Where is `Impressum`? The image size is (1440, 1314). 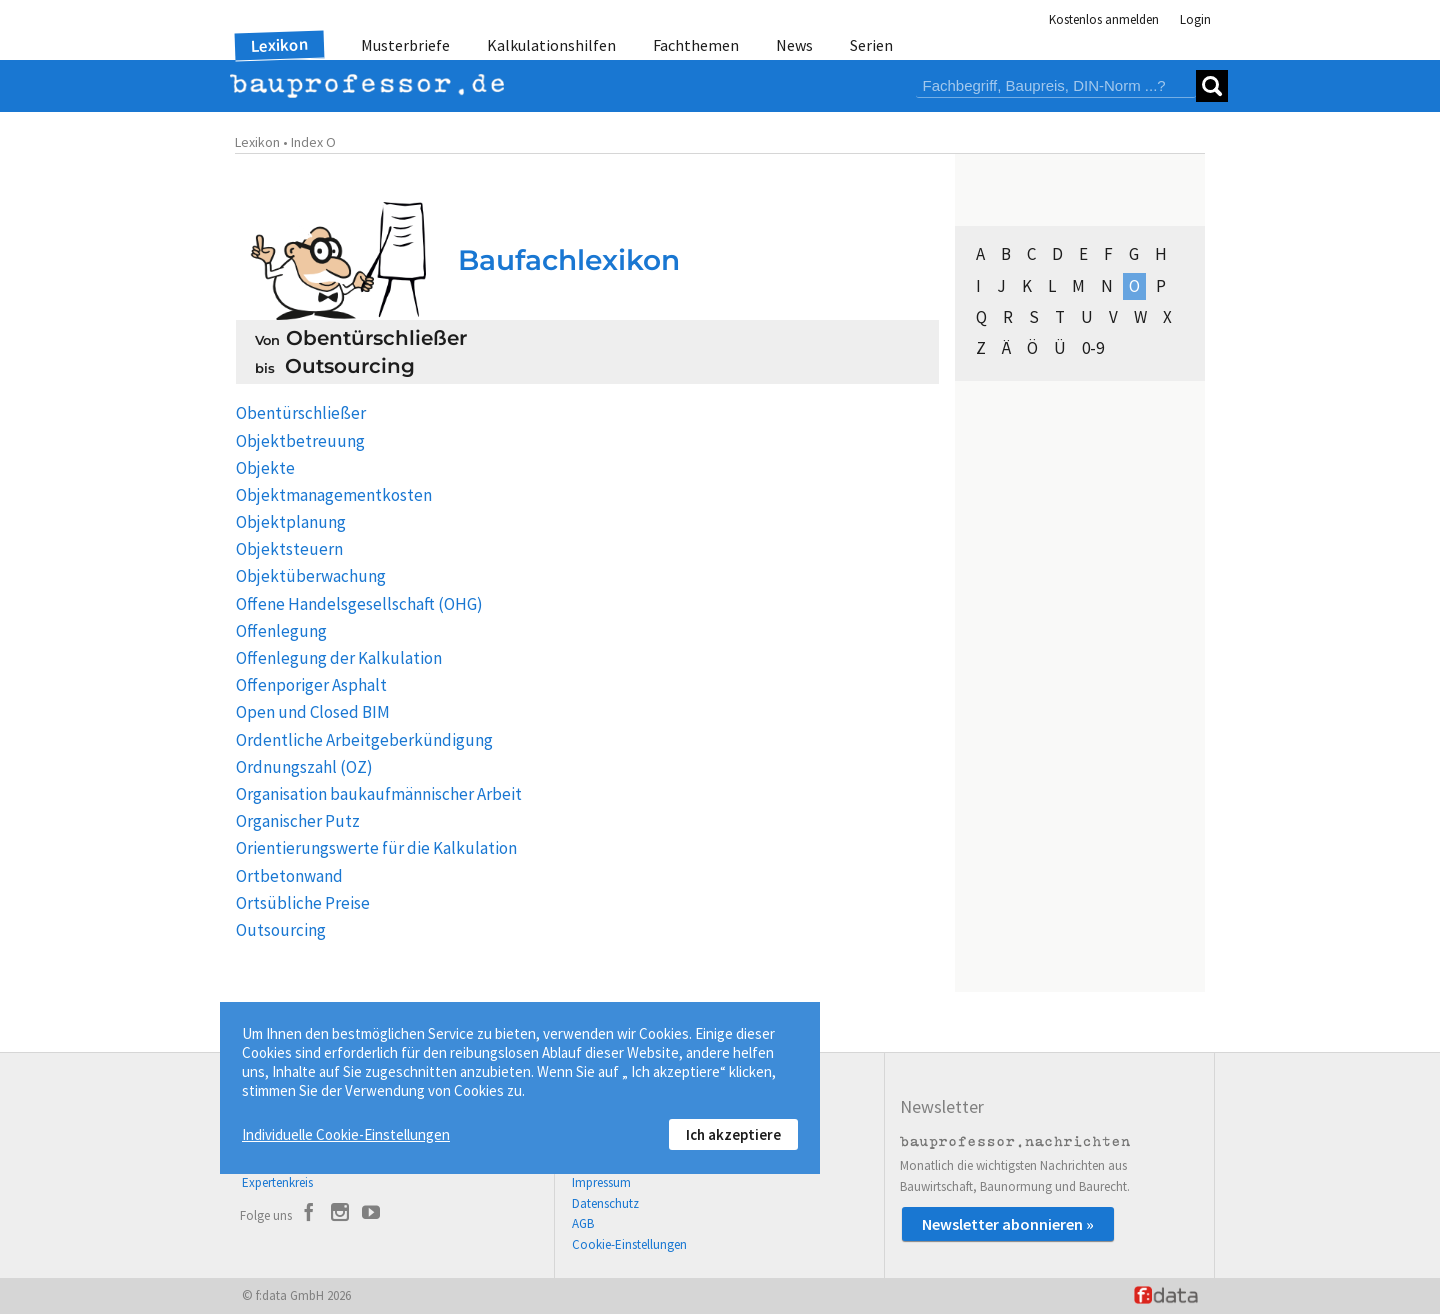
Impressum is located at coordinates (601, 1182).